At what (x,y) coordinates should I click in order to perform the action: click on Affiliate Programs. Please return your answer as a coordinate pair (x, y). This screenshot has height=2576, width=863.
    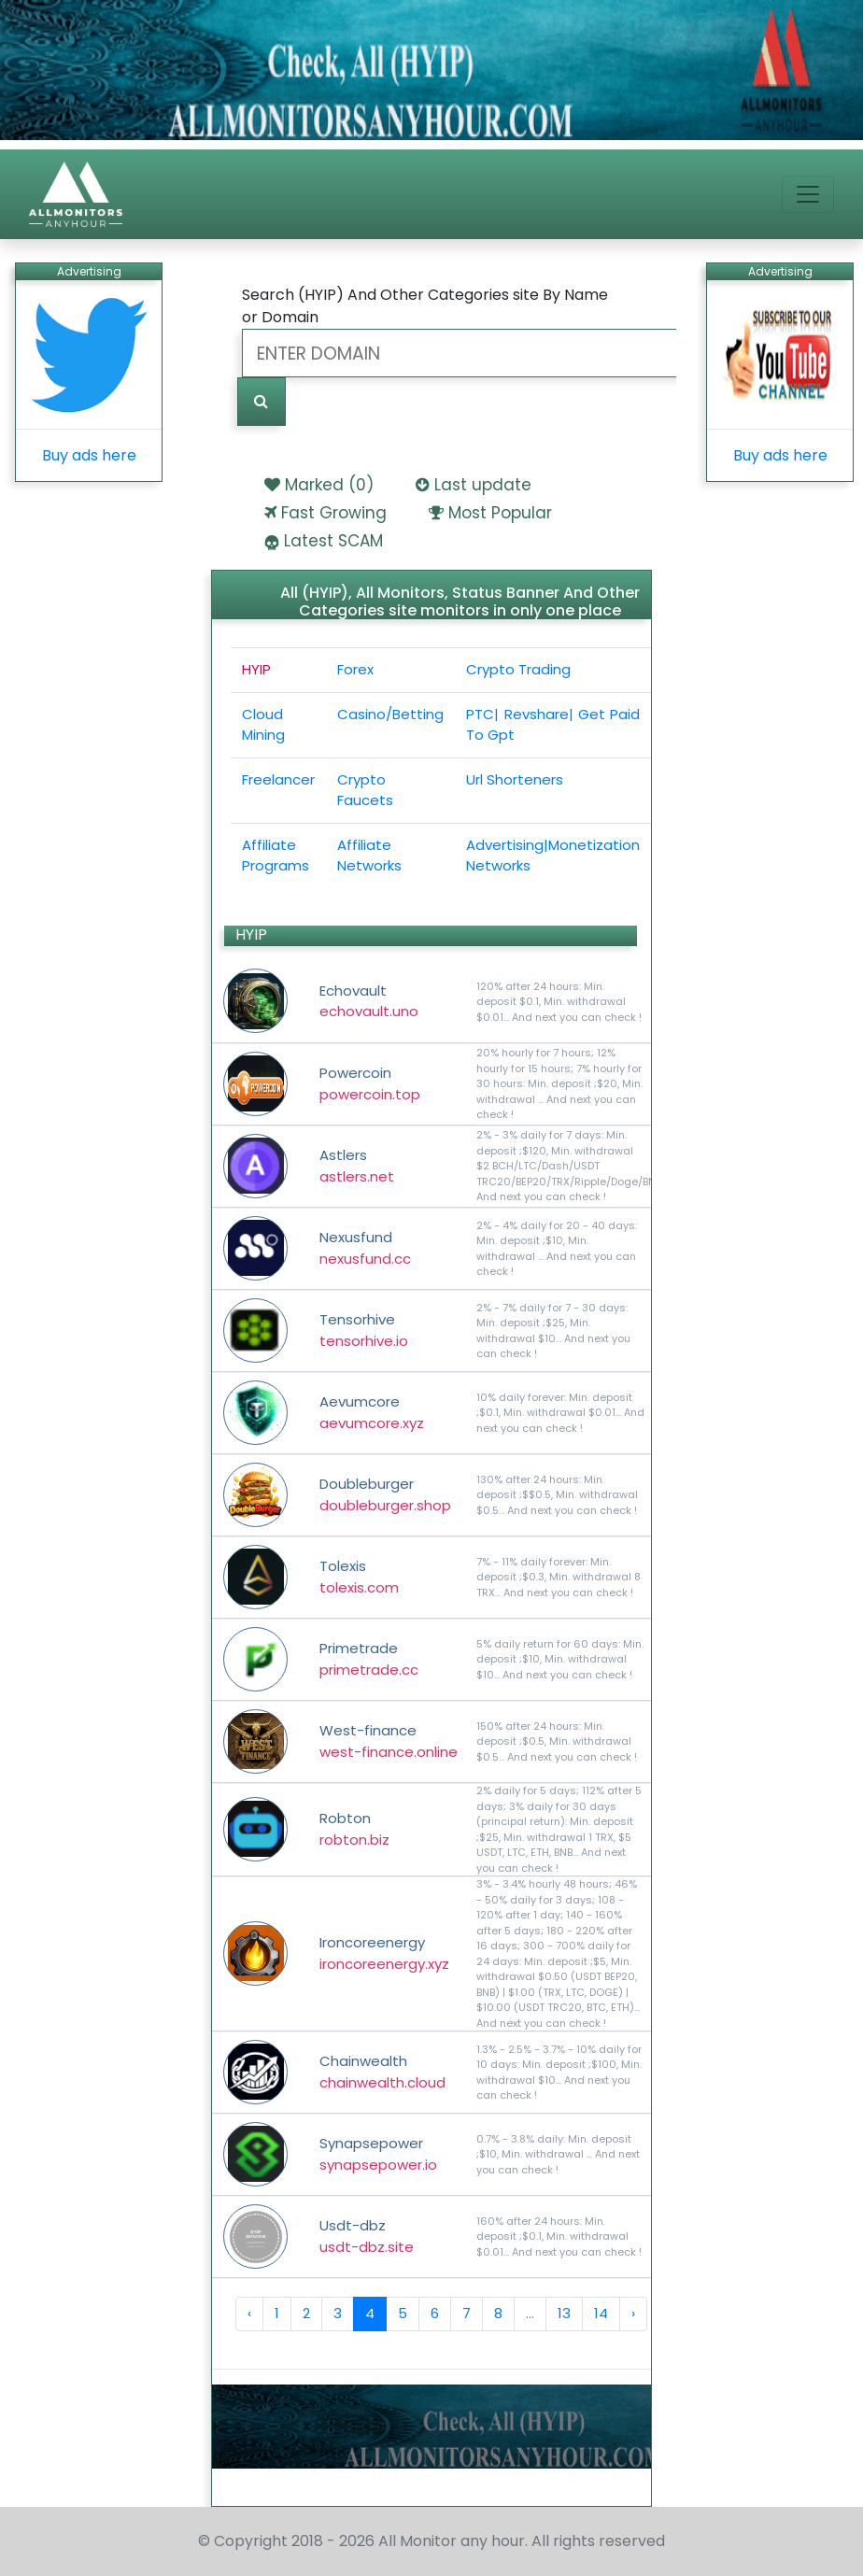
    Looking at the image, I should click on (275, 855).